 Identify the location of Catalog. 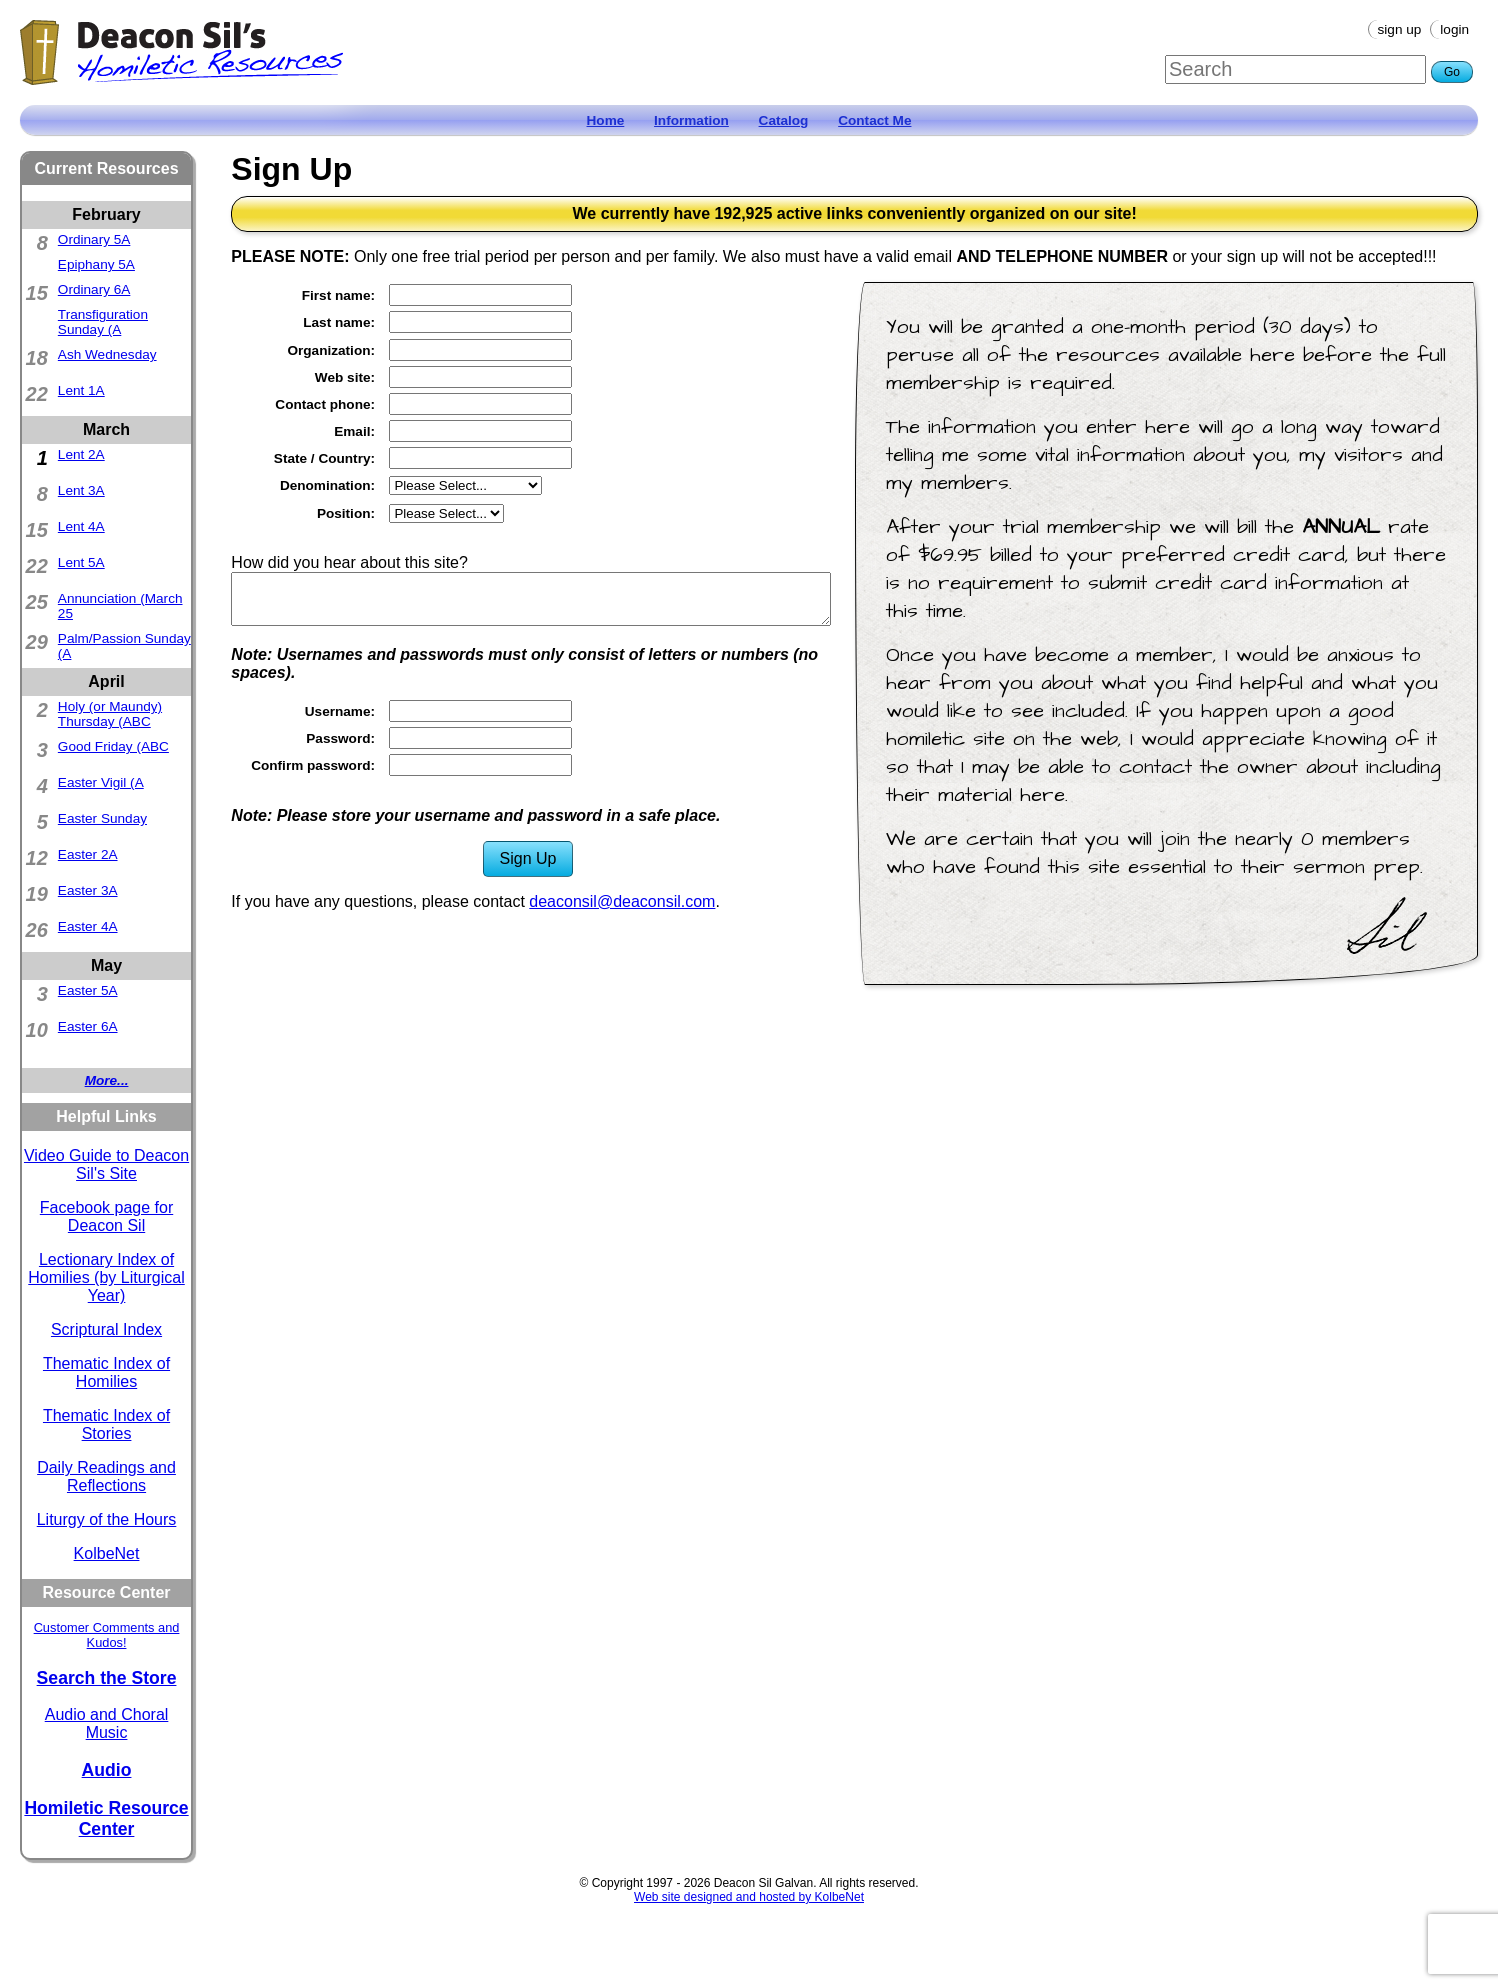
(784, 120).